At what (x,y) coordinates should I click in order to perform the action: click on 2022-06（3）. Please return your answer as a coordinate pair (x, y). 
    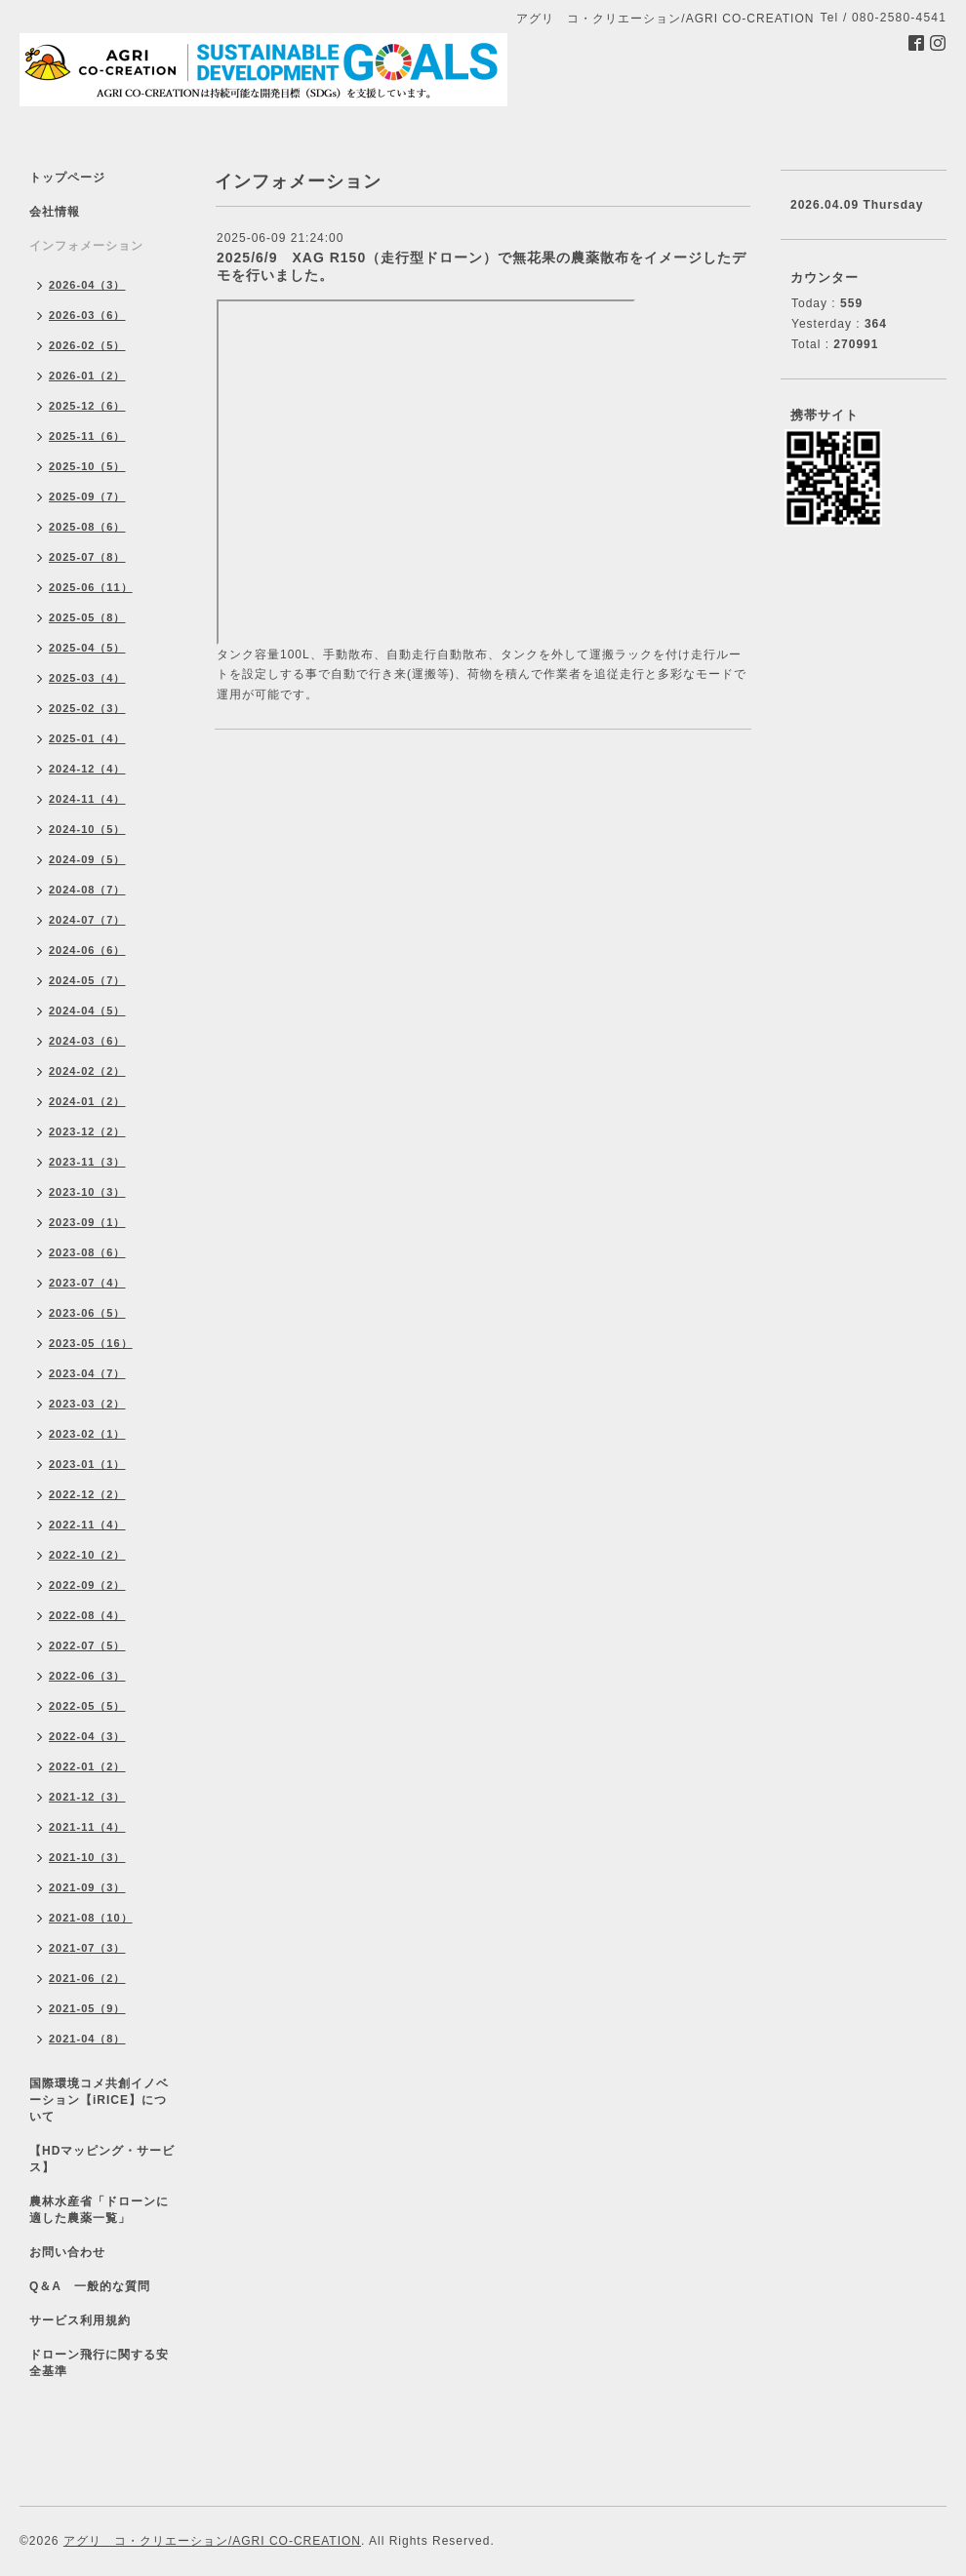
    Looking at the image, I should click on (87, 1676).